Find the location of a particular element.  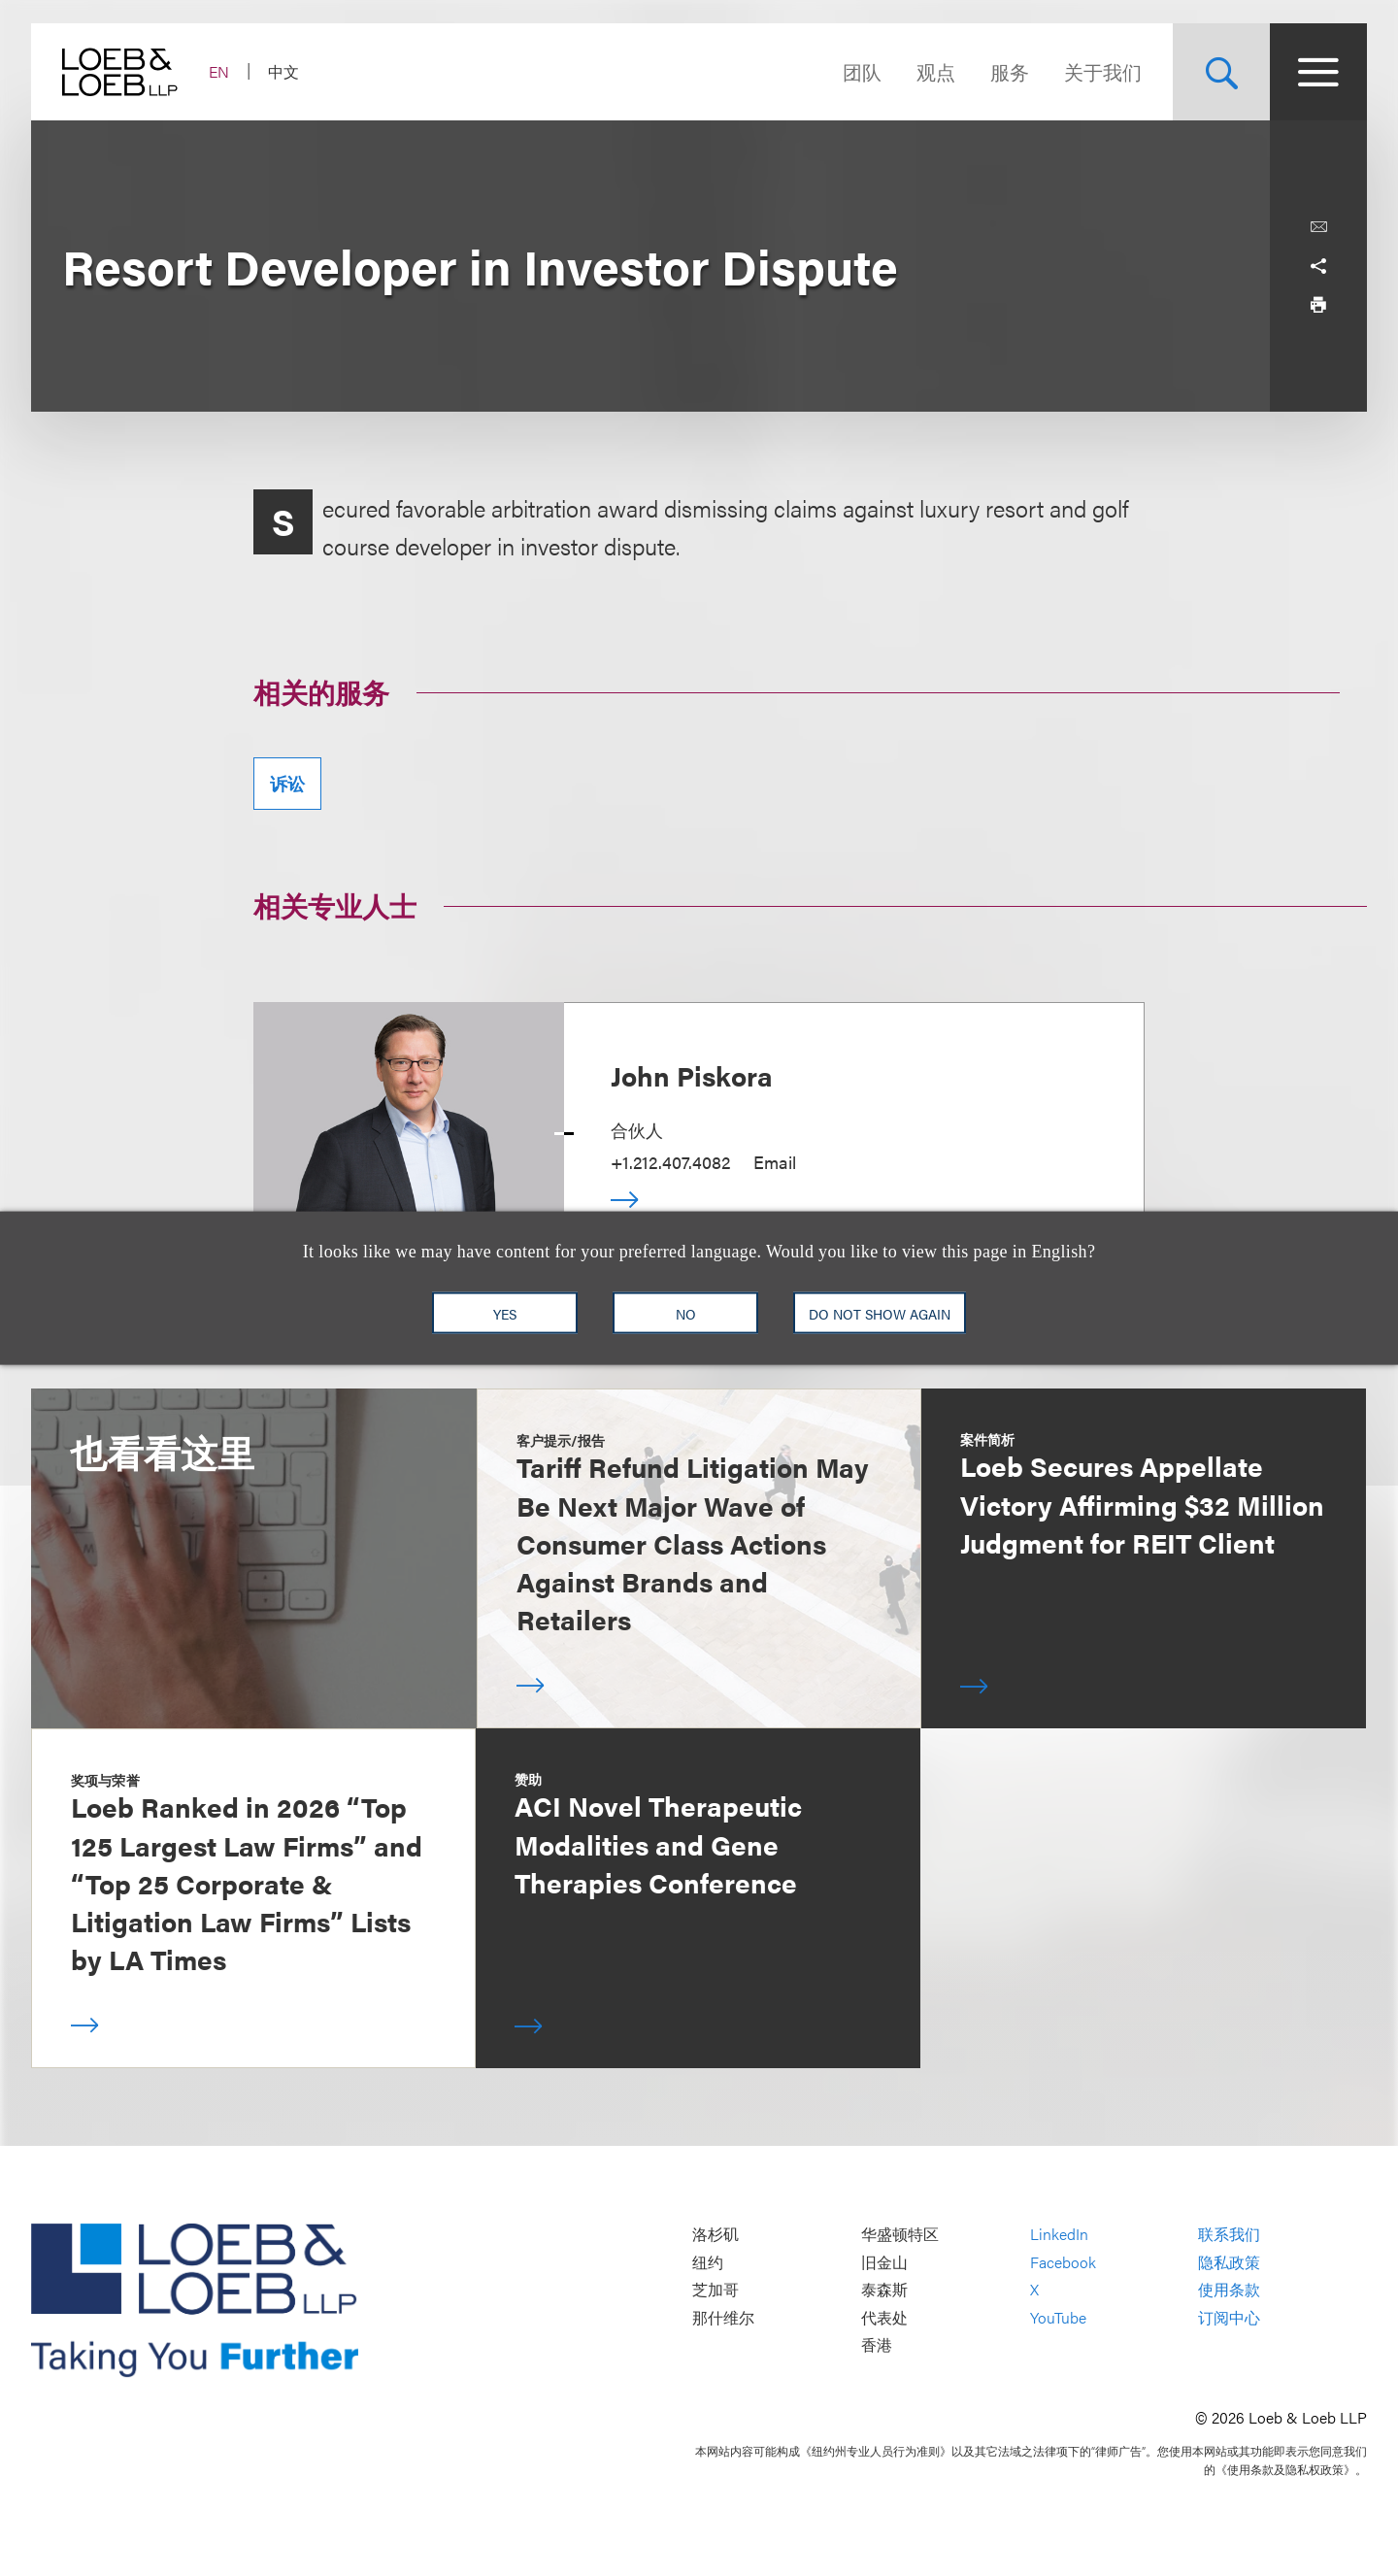

芝加哥 is located at coordinates (715, 2290).